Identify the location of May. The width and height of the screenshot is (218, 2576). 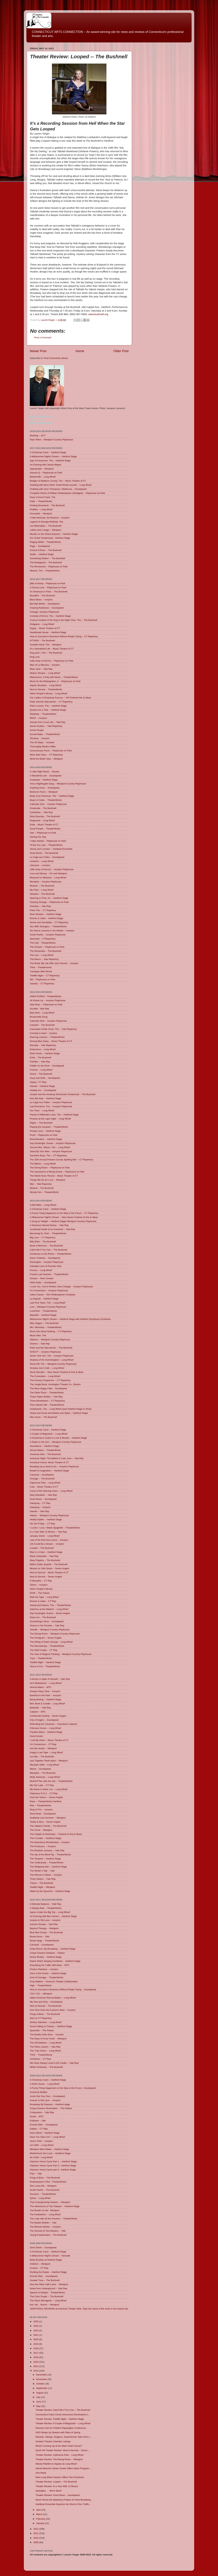
(38, 2406).